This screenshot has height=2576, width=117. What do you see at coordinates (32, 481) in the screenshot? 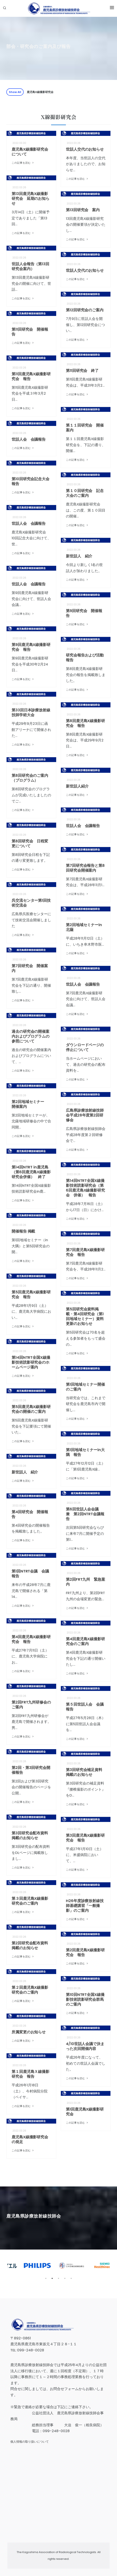
I see `第10回研究会記念大会 報告` at bounding box center [32, 481].